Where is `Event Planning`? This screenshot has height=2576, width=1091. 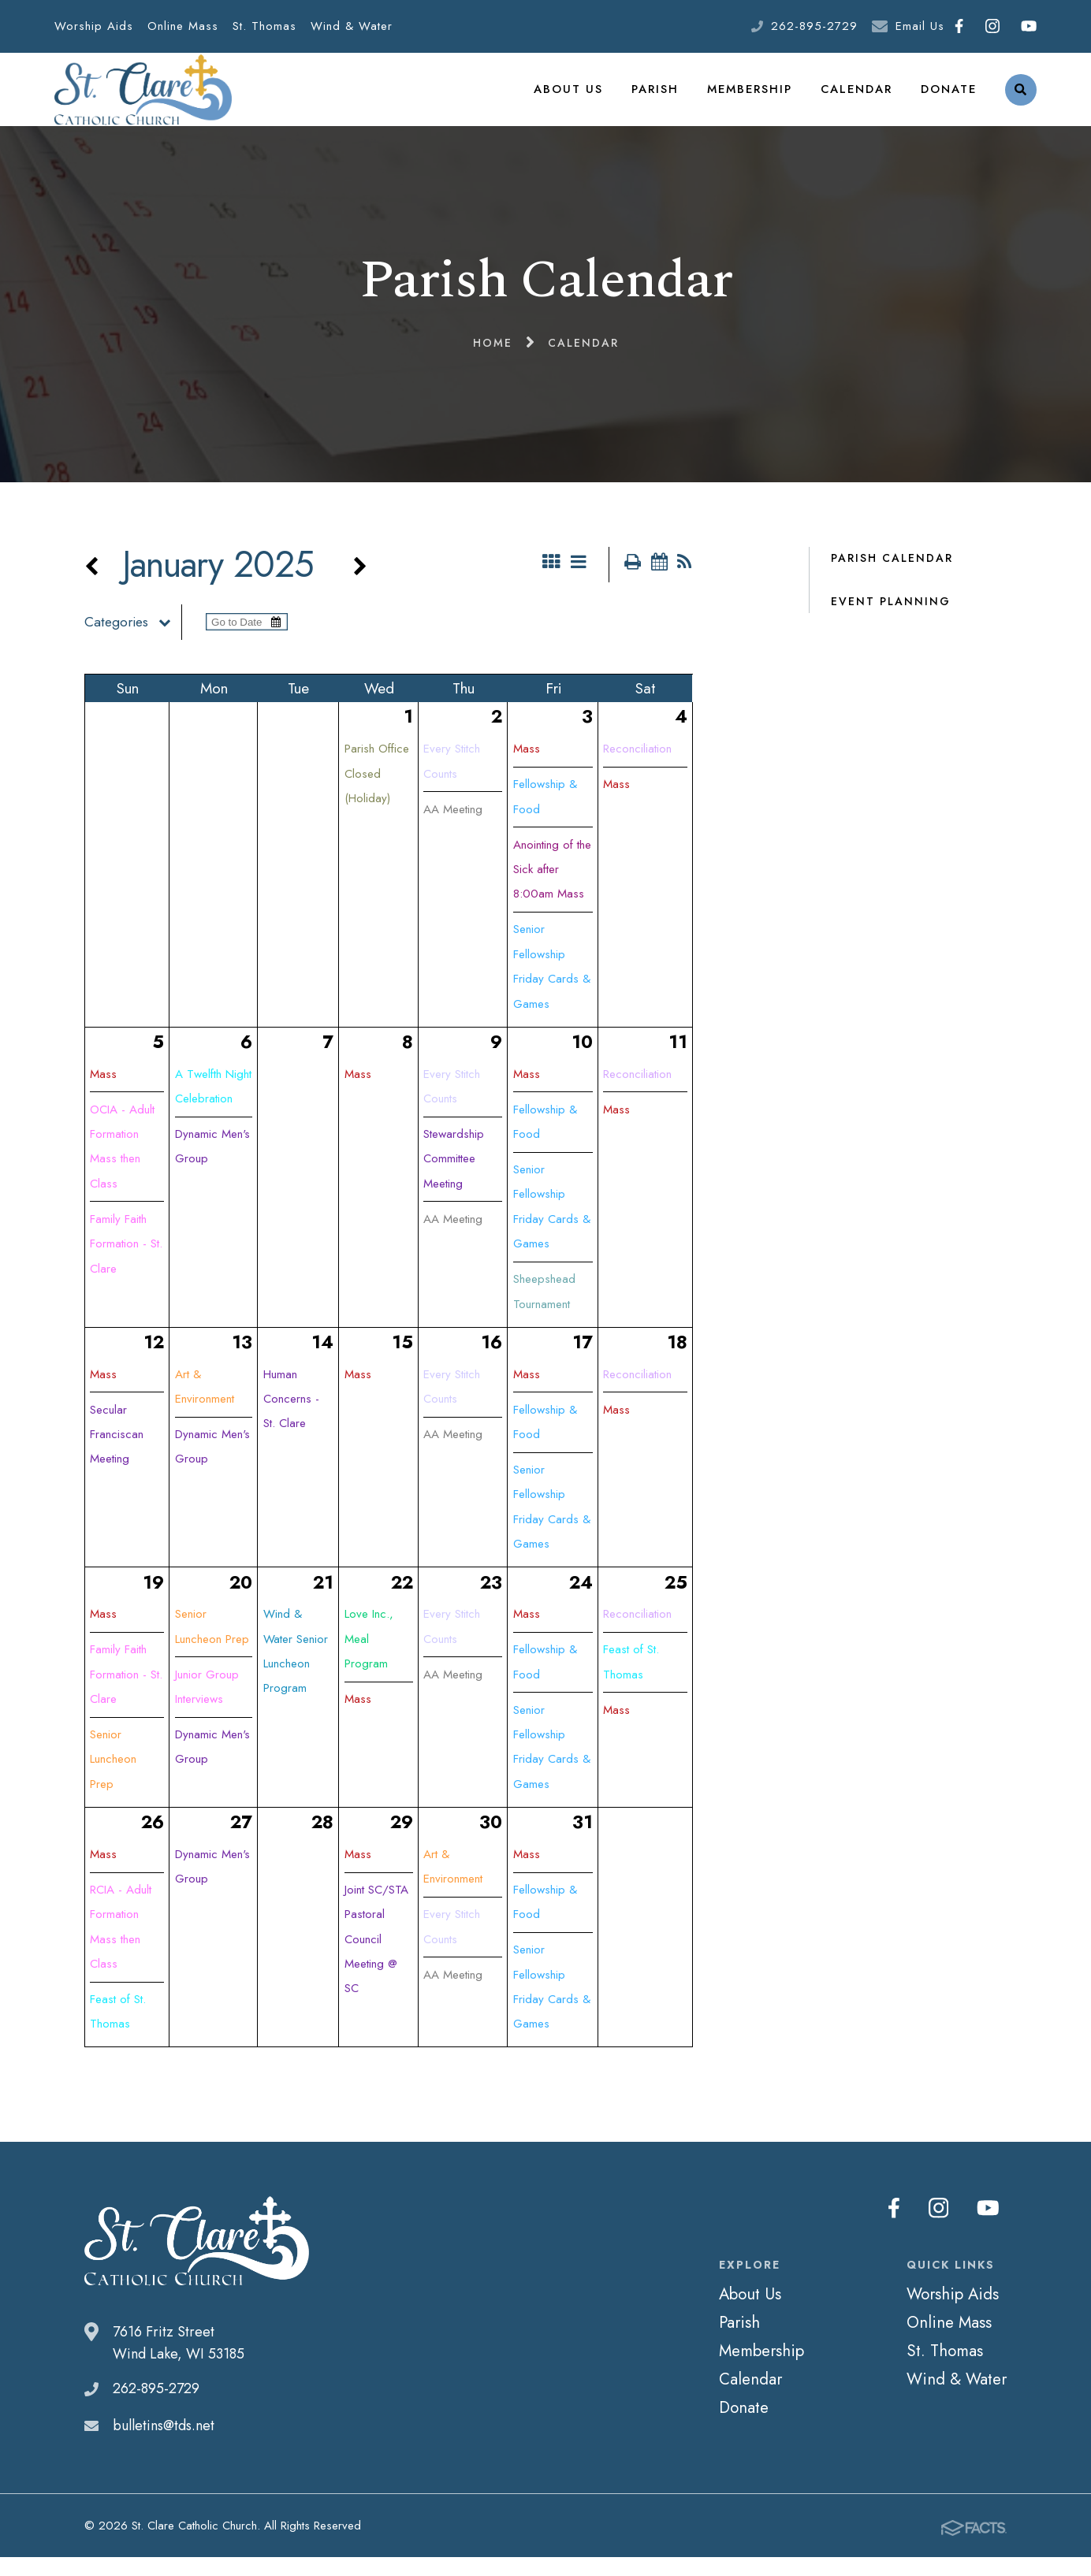
Event Planning is located at coordinates (891, 618).